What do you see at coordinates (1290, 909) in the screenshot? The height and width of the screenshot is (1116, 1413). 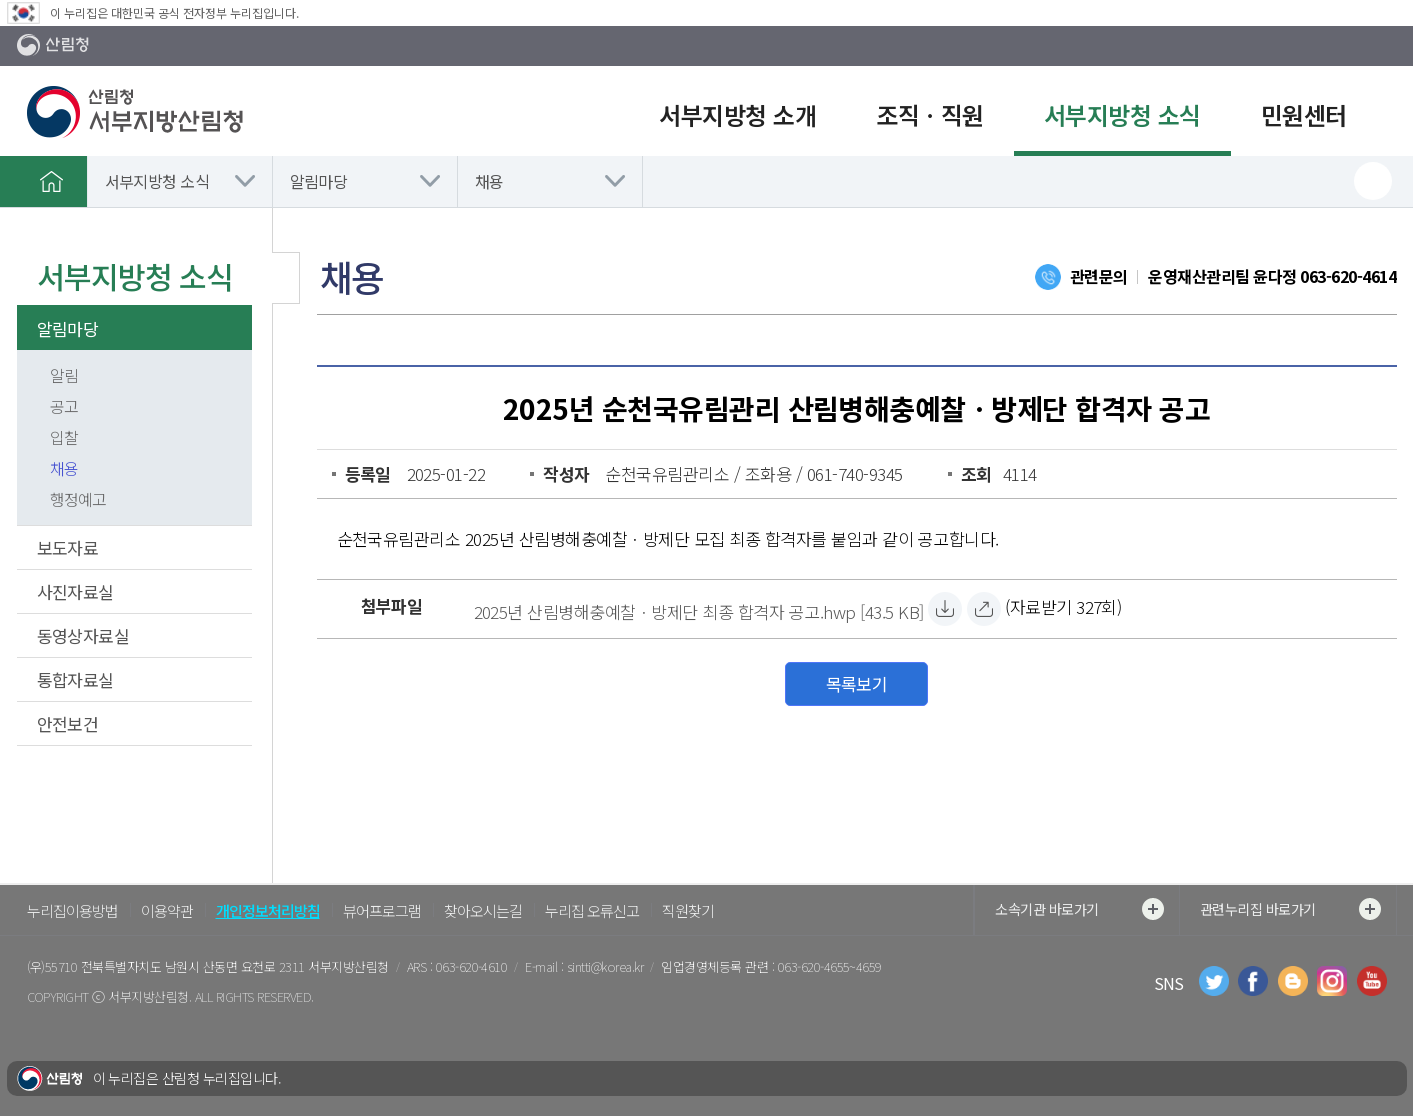 I see `관련누리집 바로가기` at bounding box center [1290, 909].